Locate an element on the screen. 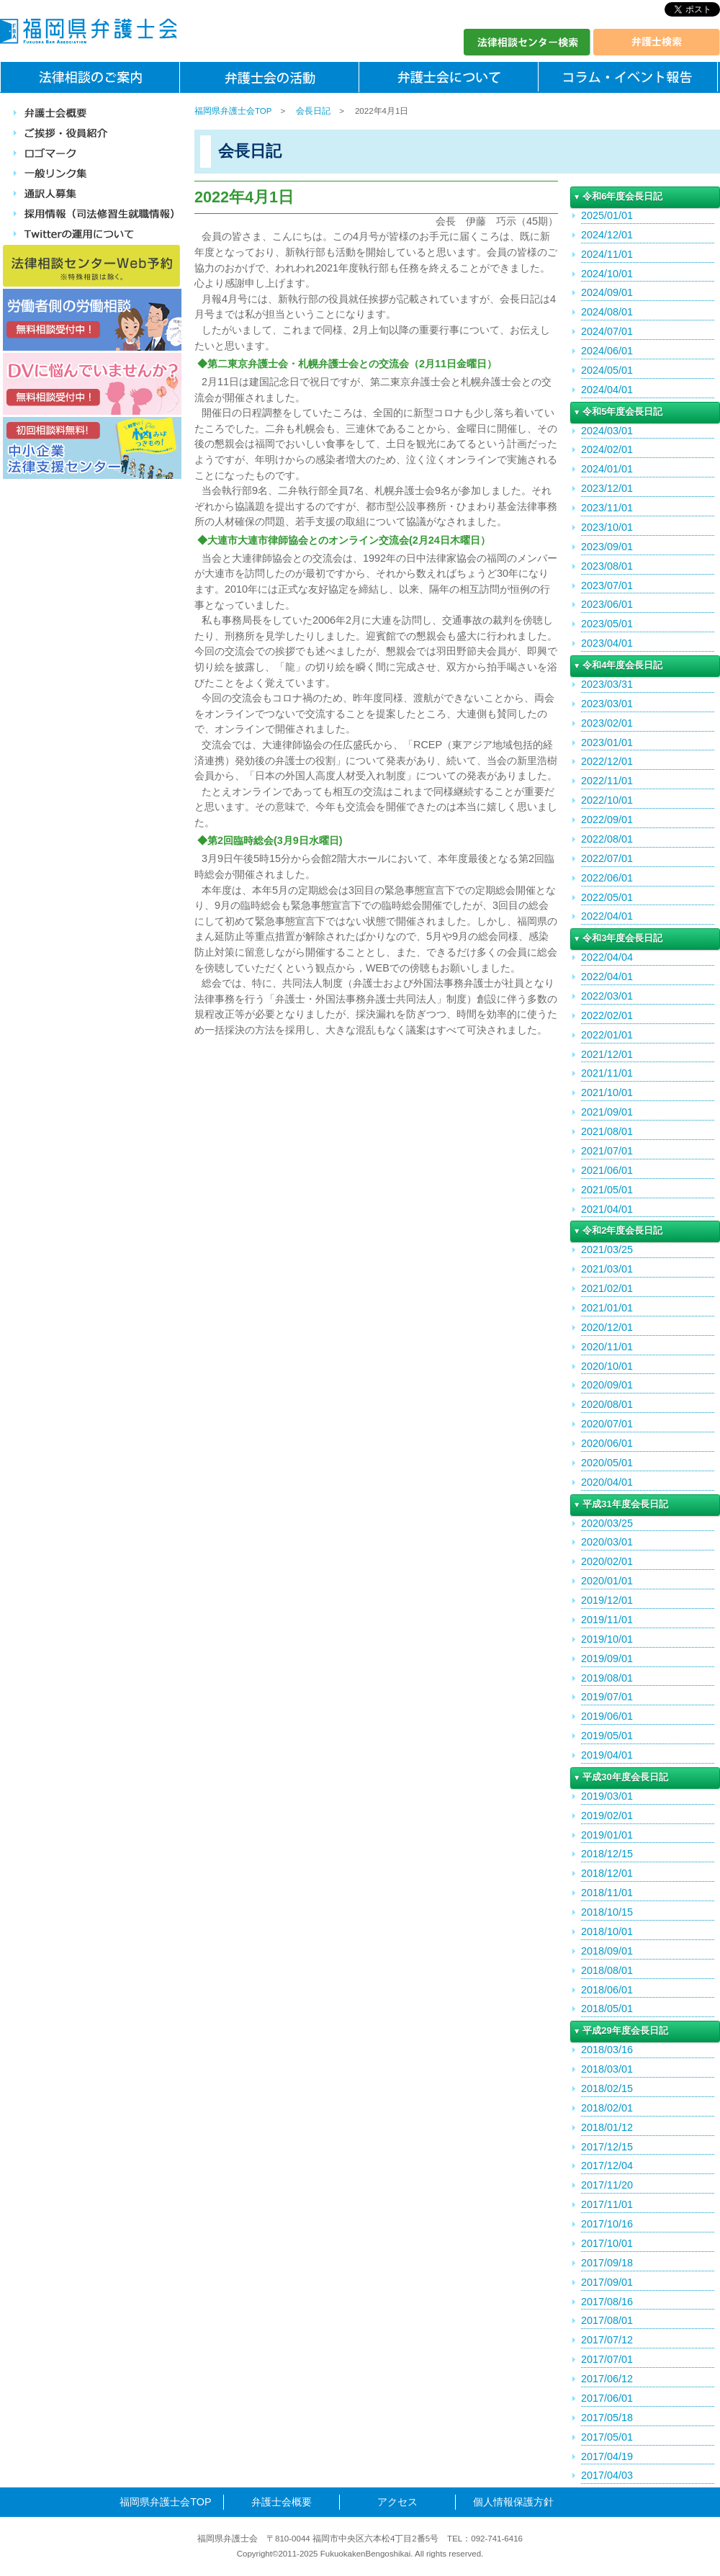 The width and height of the screenshot is (720, 2576). 2019/09/01 is located at coordinates (607, 1658).